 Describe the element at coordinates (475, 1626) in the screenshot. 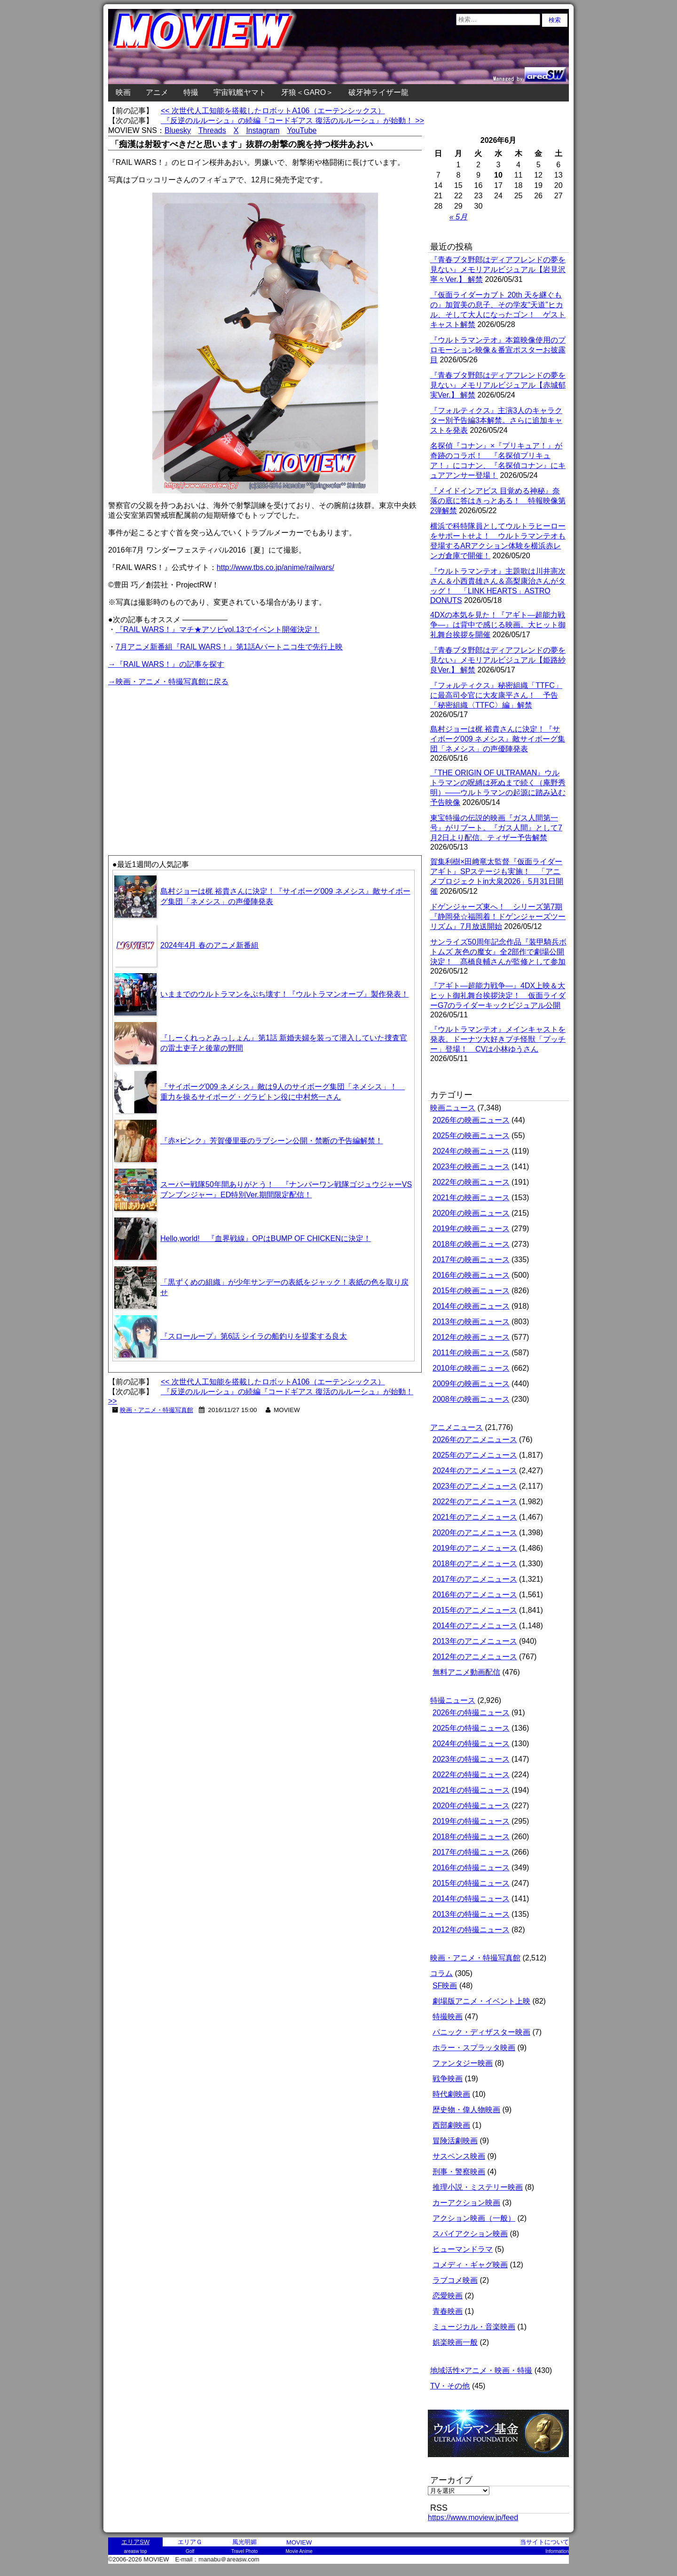

I see `2014年のアニメニュース` at that location.